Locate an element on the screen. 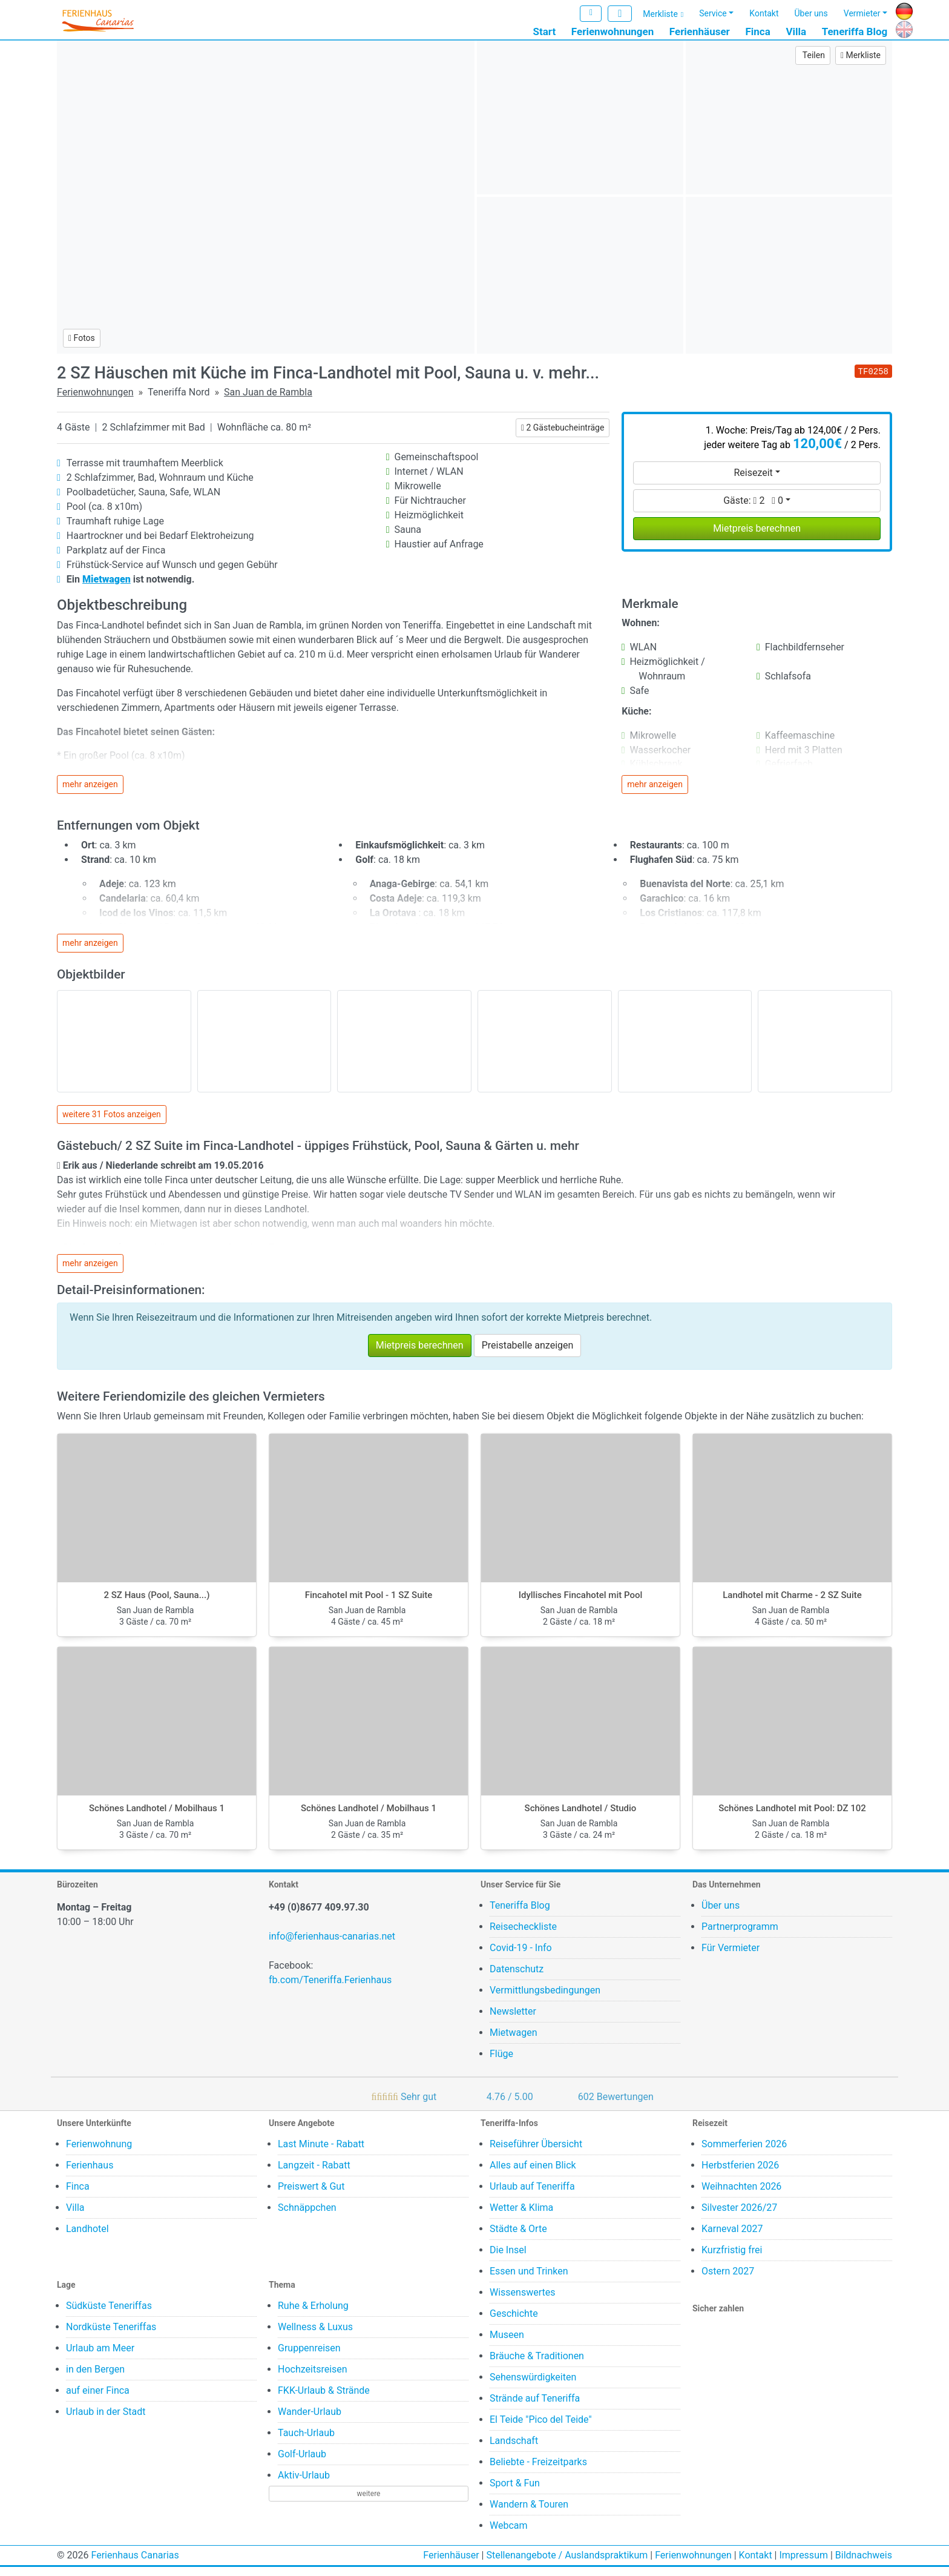 This screenshot has height=2576, width=949. El Teide "Pico del Teide" is located at coordinates (541, 2428).